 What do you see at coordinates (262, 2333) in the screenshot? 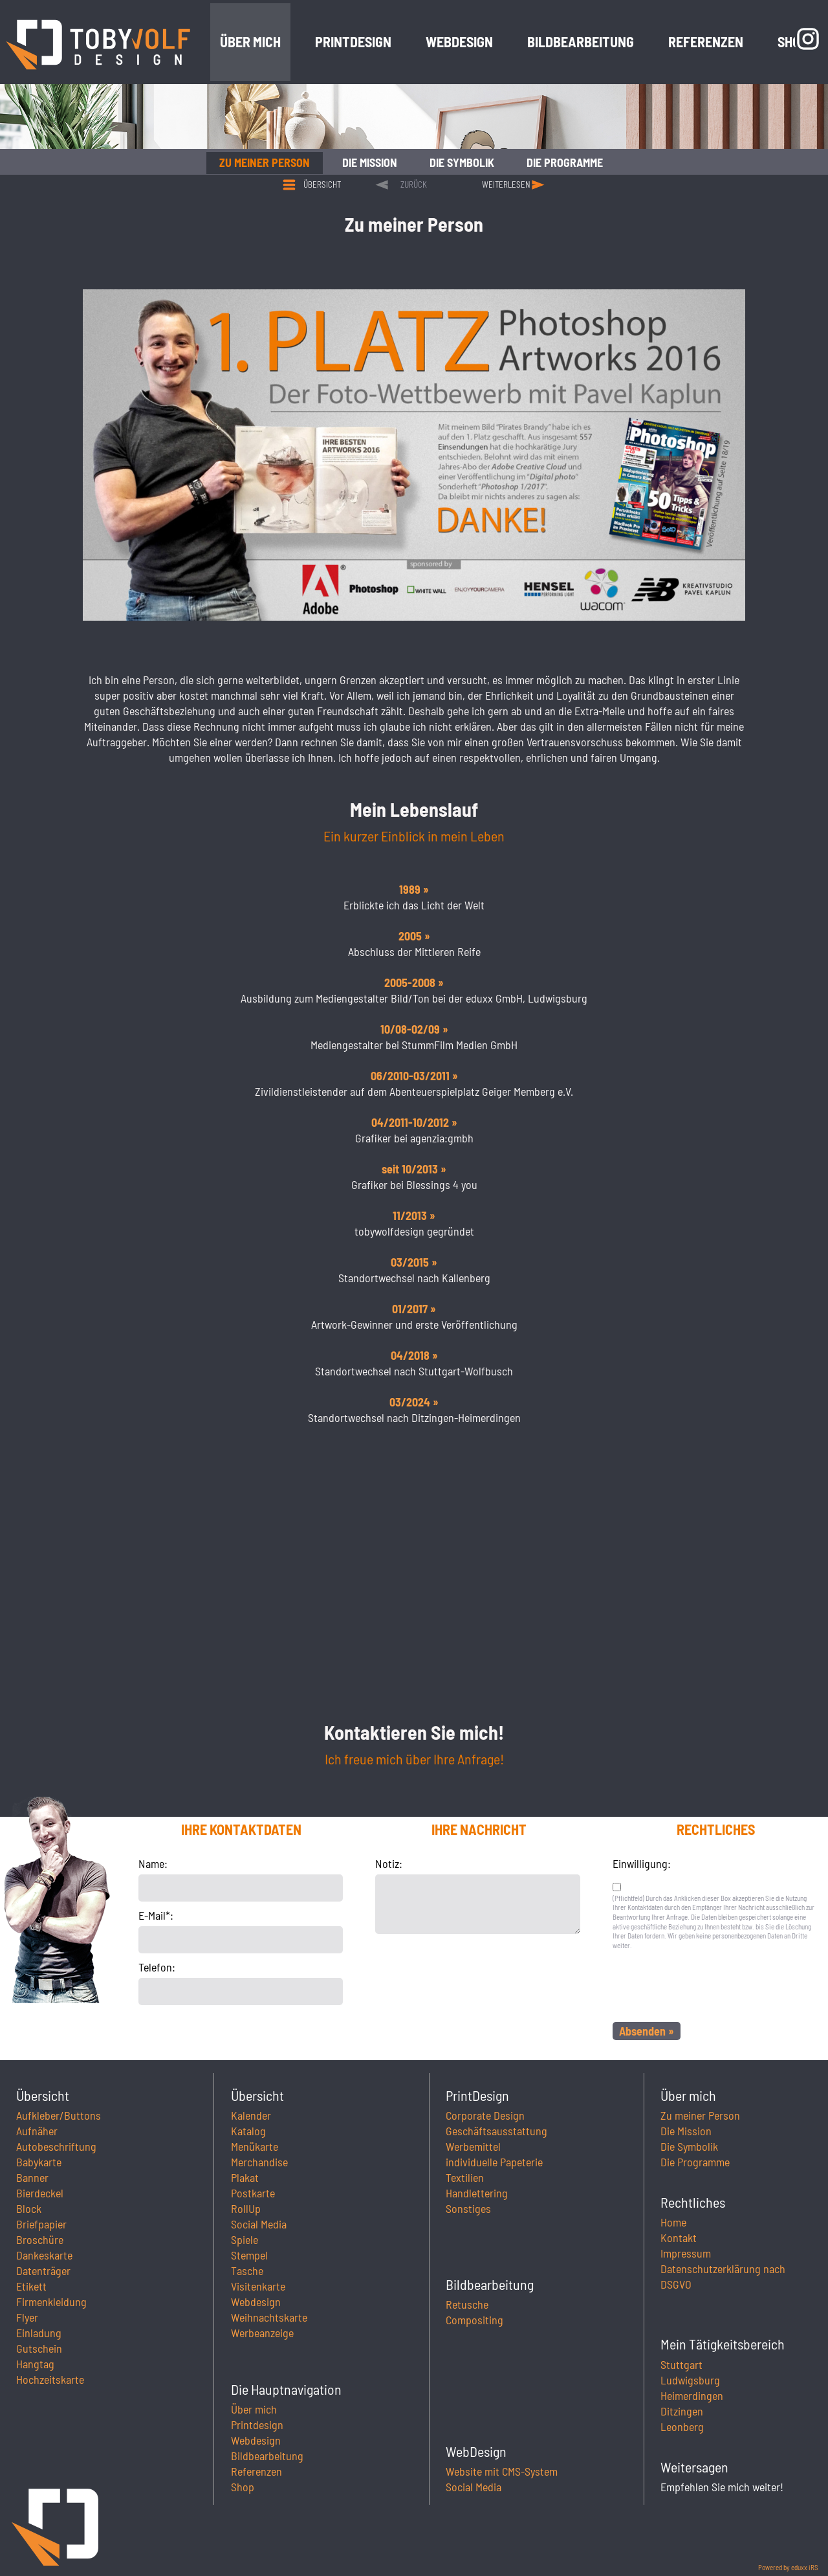
I see `Werbeanzeige` at bounding box center [262, 2333].